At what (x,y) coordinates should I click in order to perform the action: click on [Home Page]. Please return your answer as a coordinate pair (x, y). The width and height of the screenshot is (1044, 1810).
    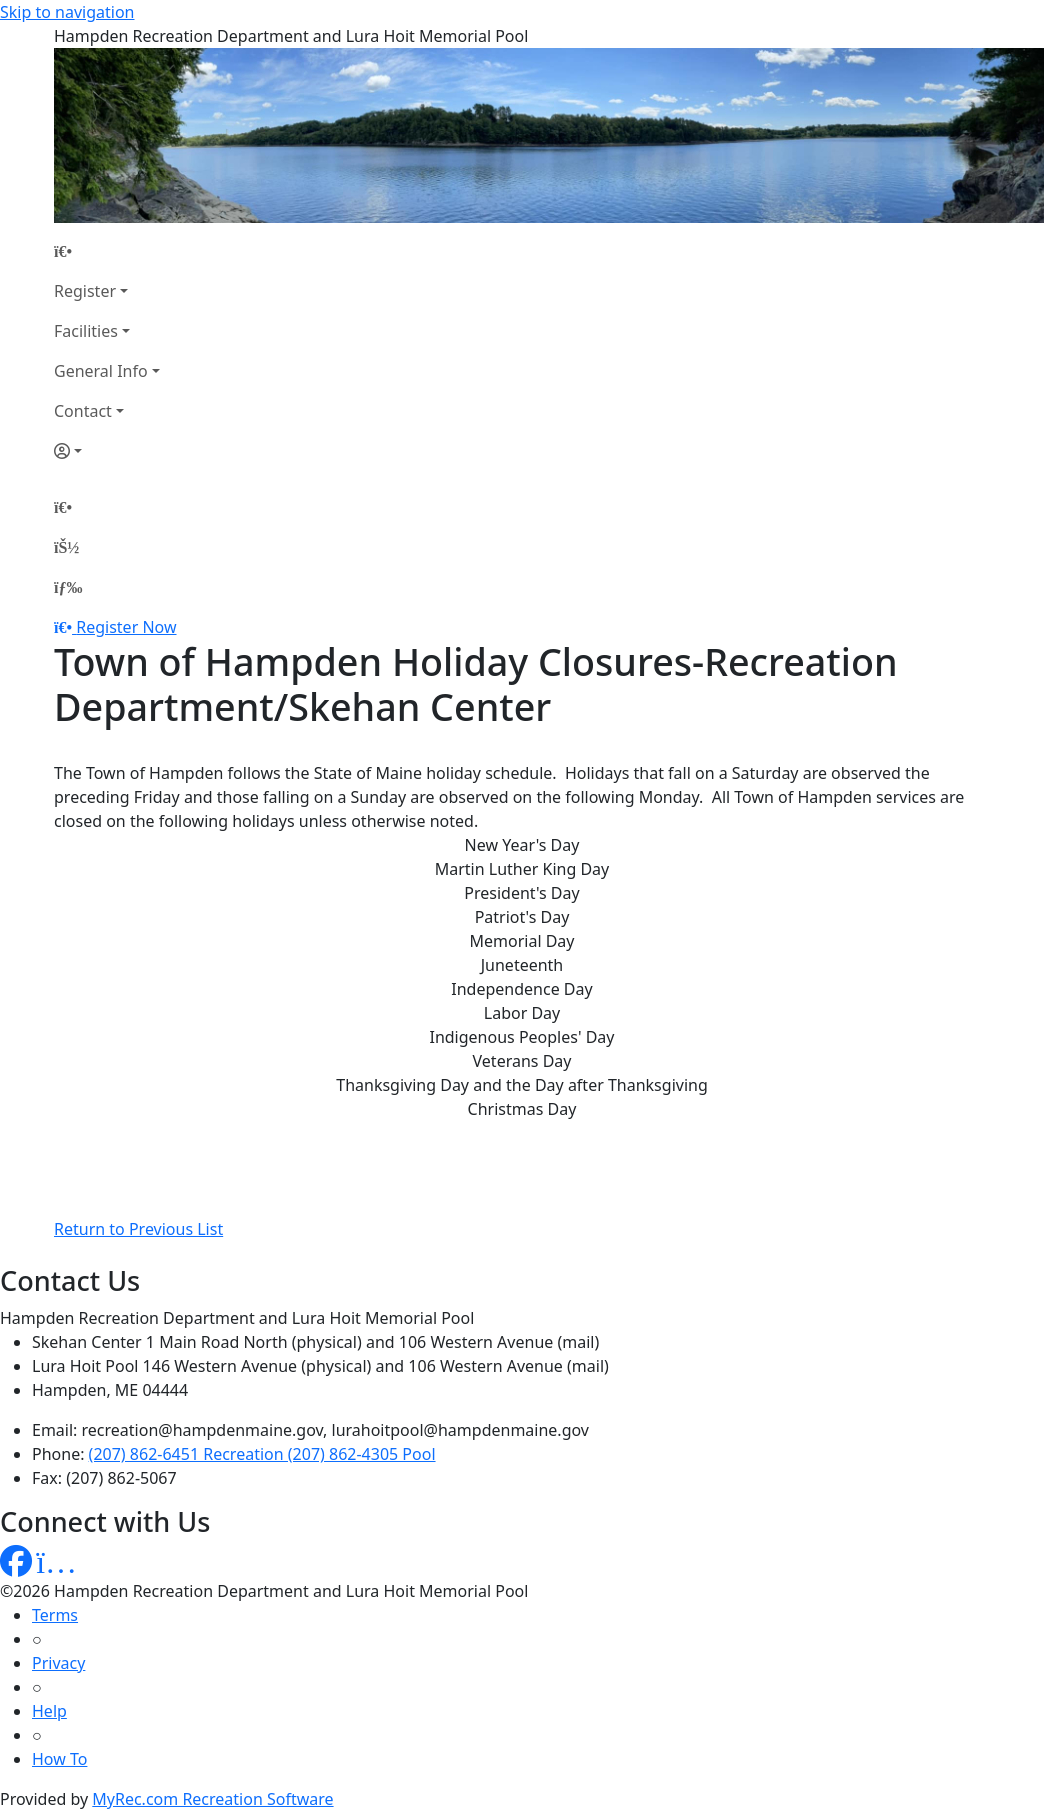
    Looking at the image, I should click on (107, 251).